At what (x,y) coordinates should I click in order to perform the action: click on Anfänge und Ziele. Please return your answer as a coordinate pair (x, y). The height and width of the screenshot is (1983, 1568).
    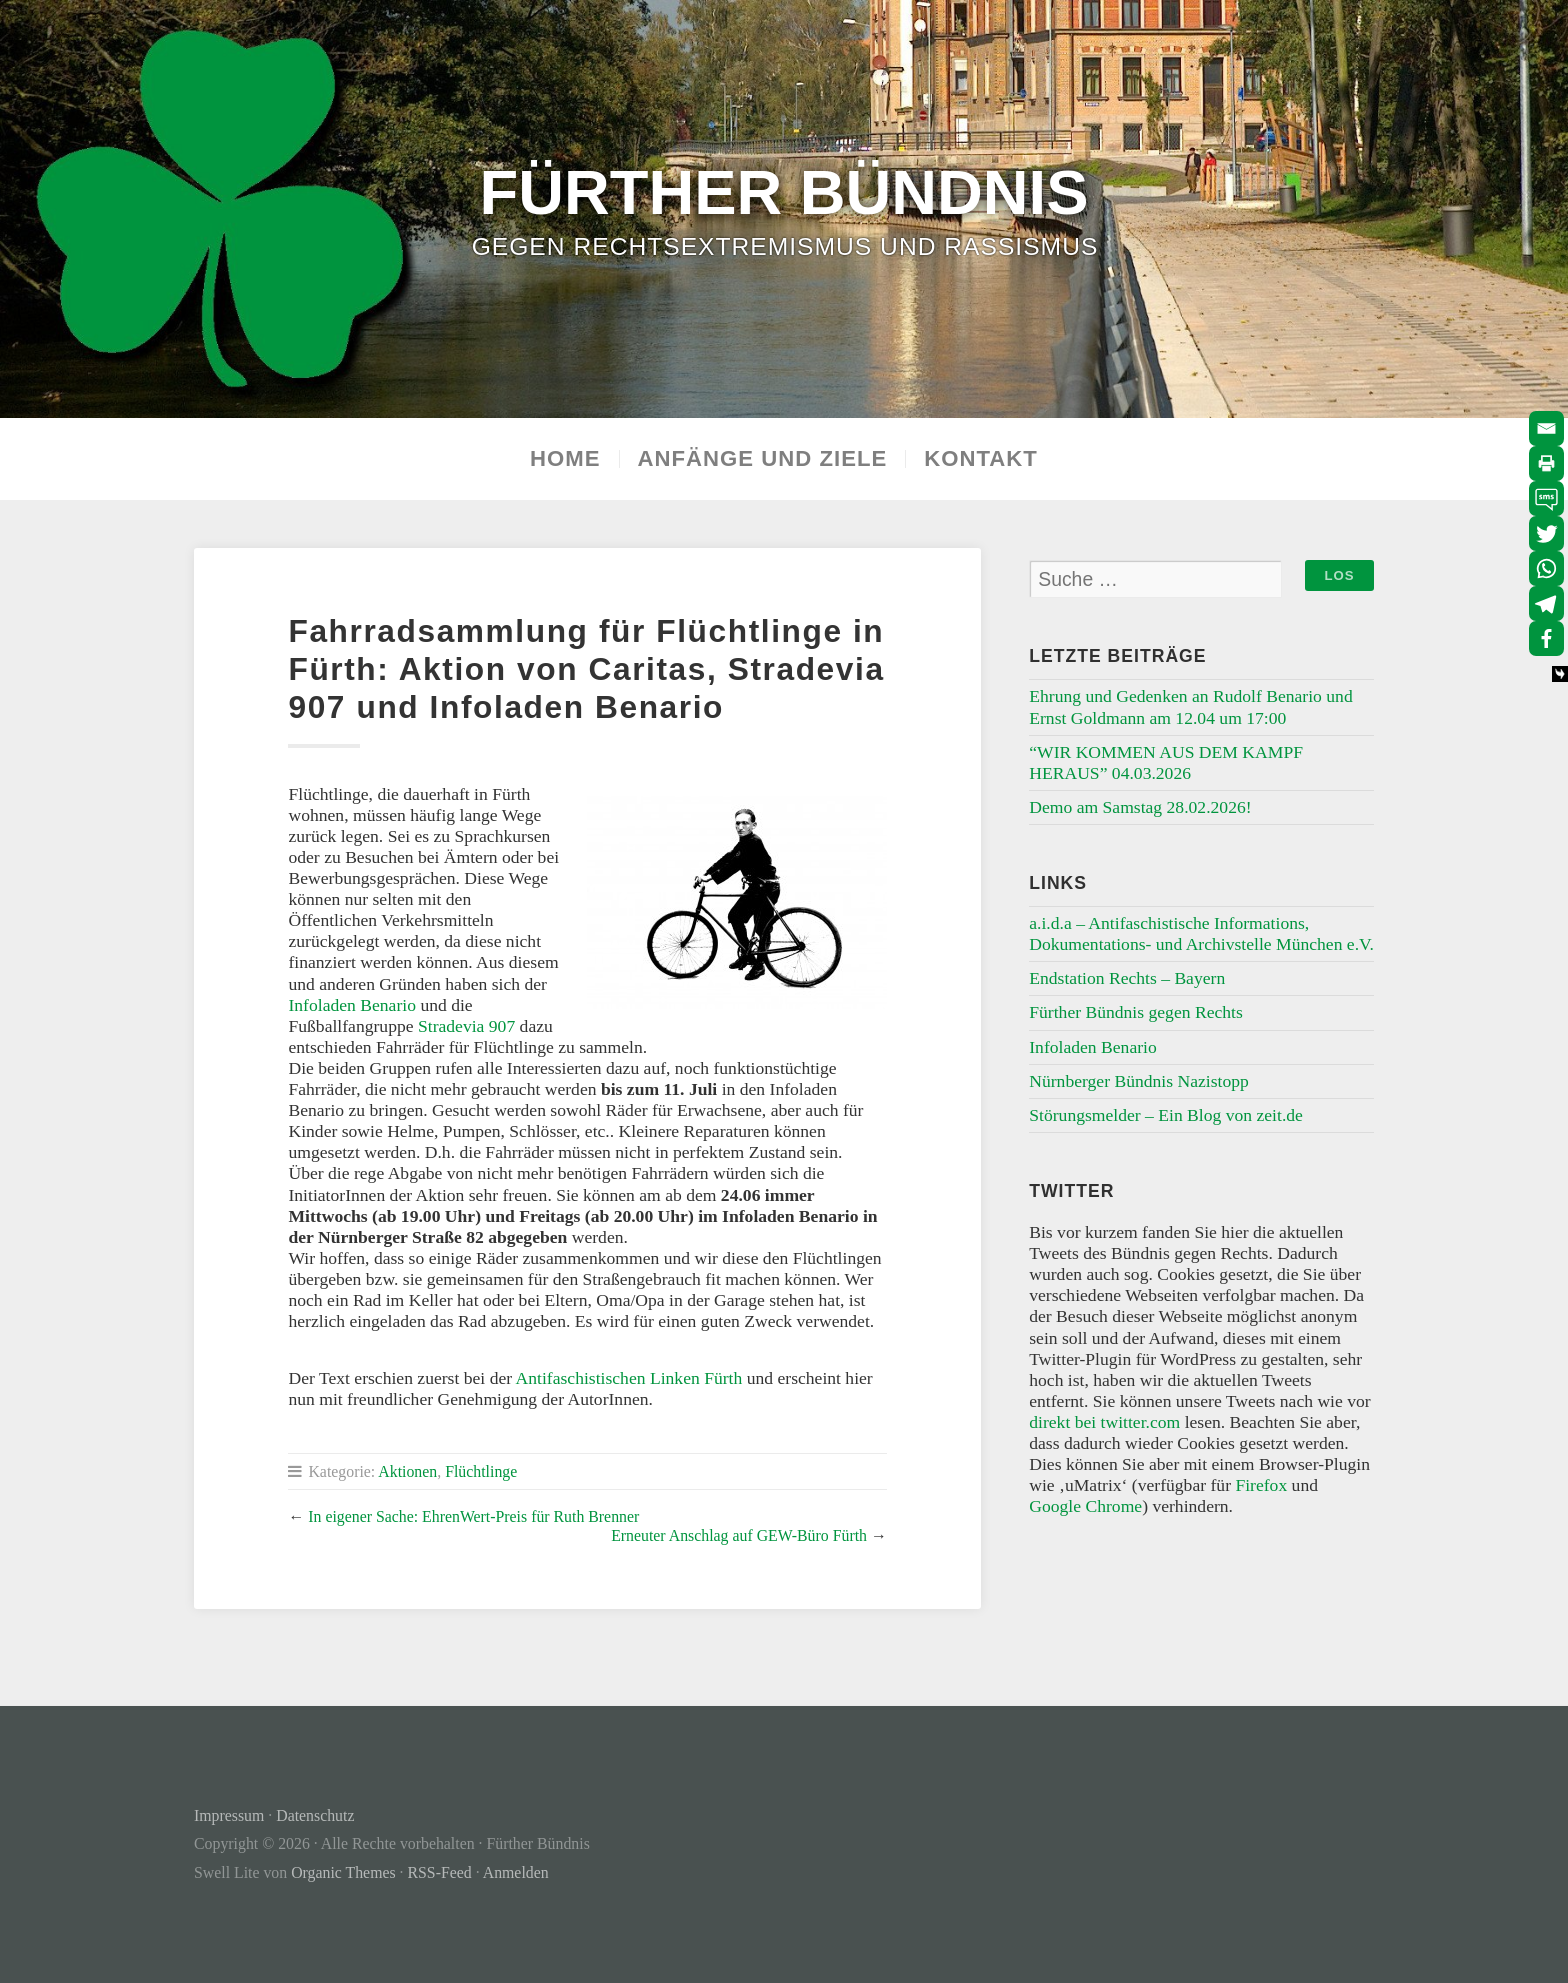
    Looking at the image, I should click on (763, 459).